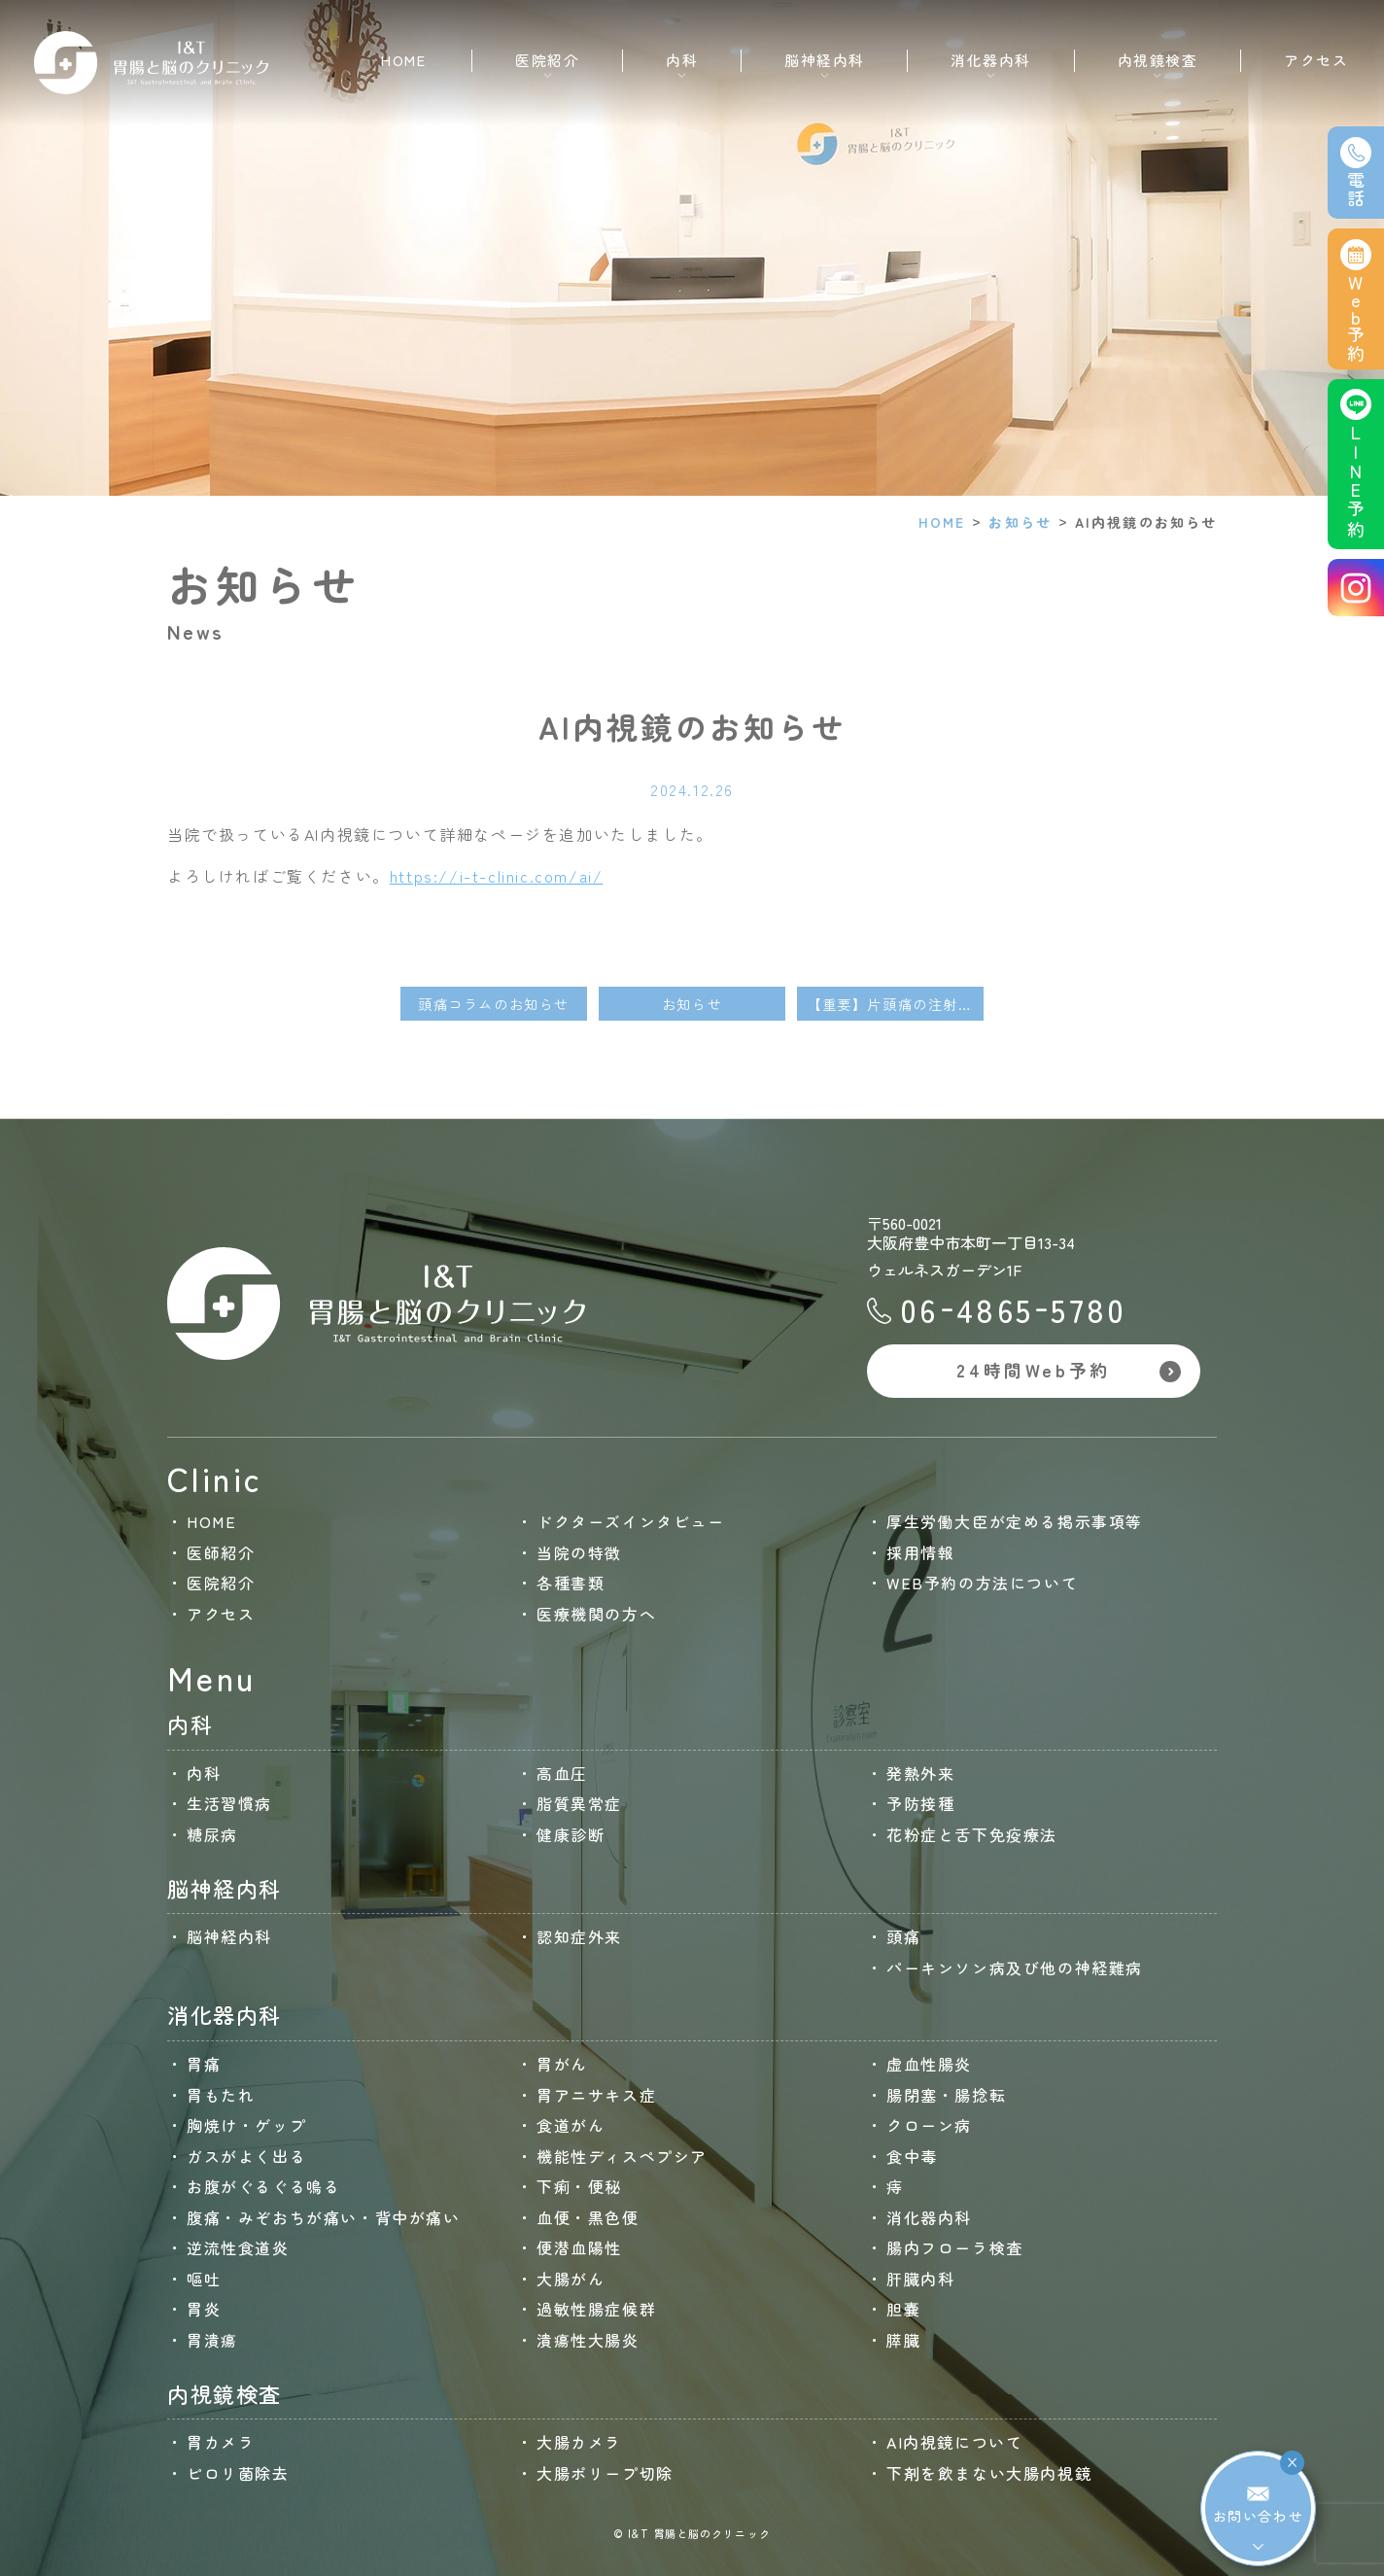 Image resolution: width=1384 pixels, height=2576 pixels. Describe the element at coordinates (246, 2125) in the screenshot. I see `胸焼け・ゲップ` at that location.